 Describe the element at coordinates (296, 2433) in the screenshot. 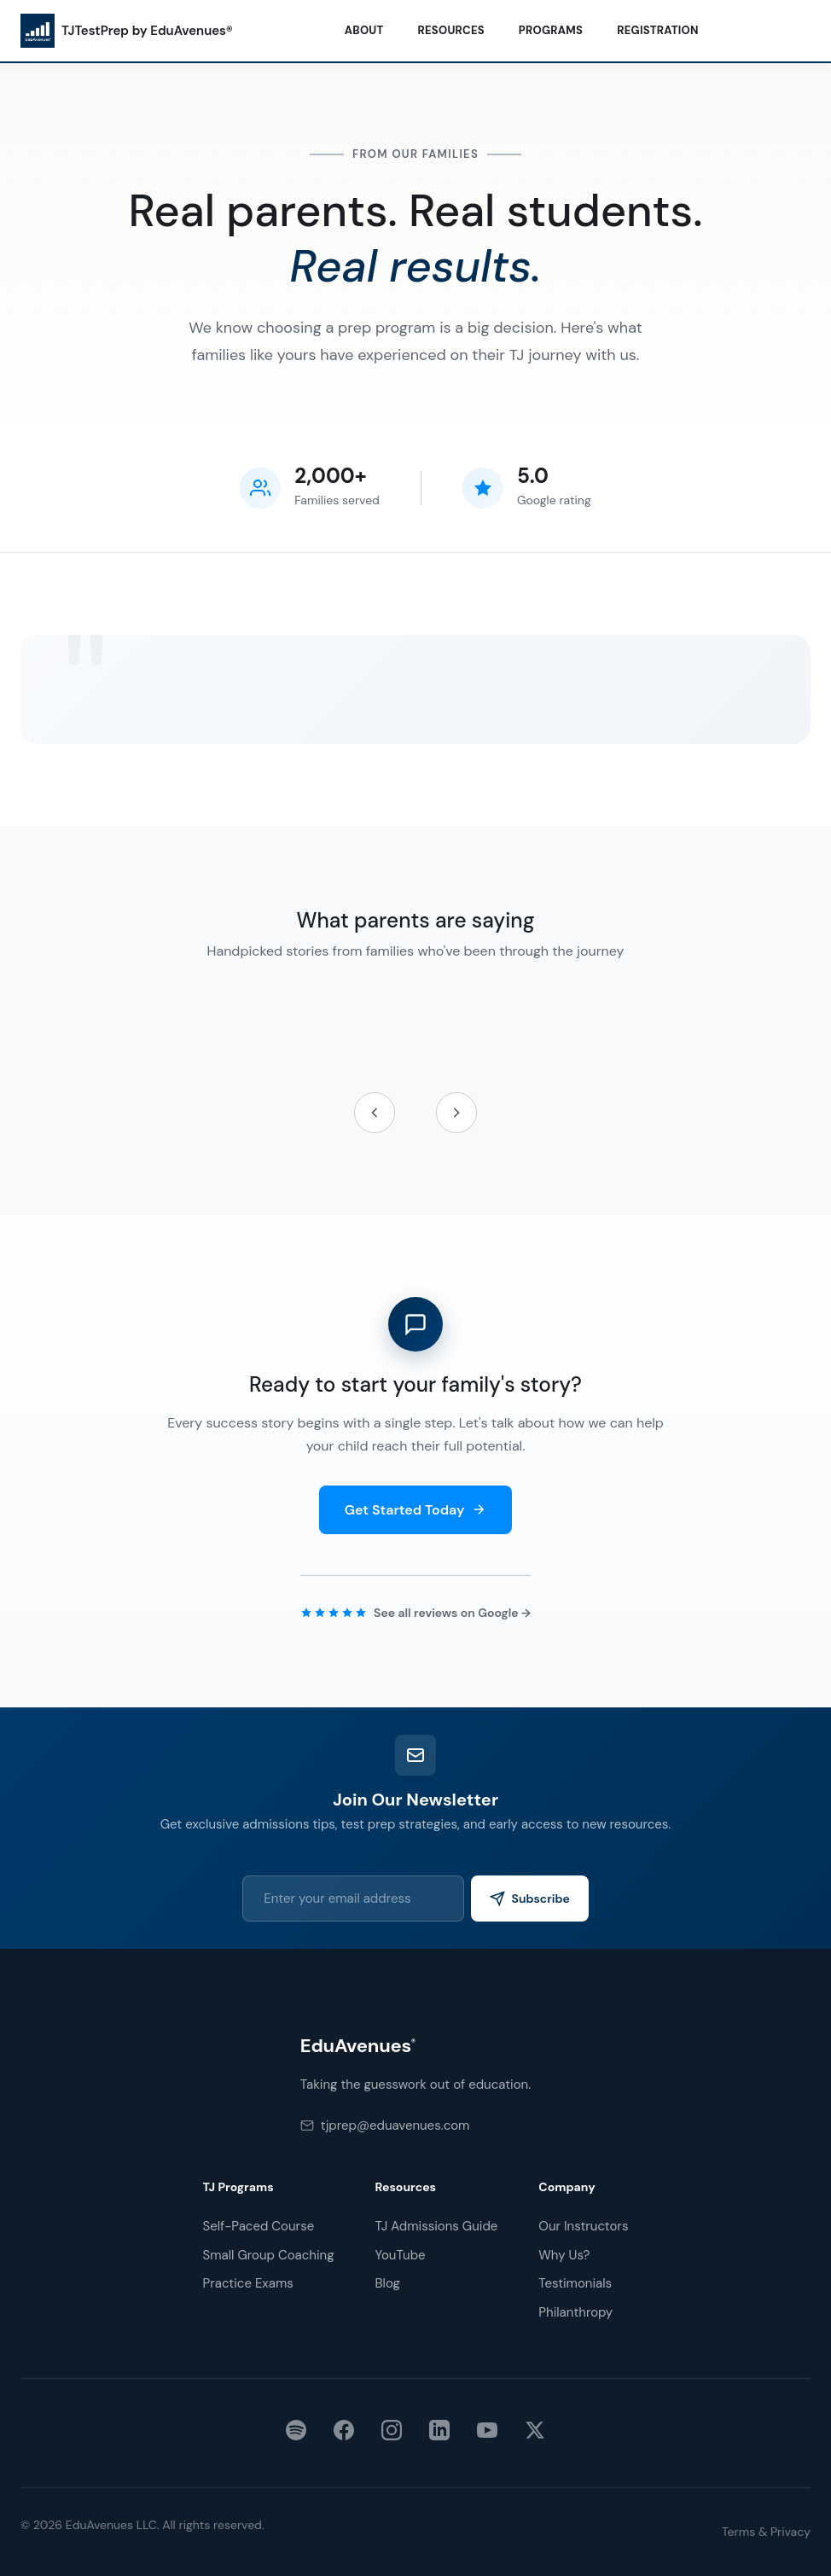

I see `[Spotify]` at that location.